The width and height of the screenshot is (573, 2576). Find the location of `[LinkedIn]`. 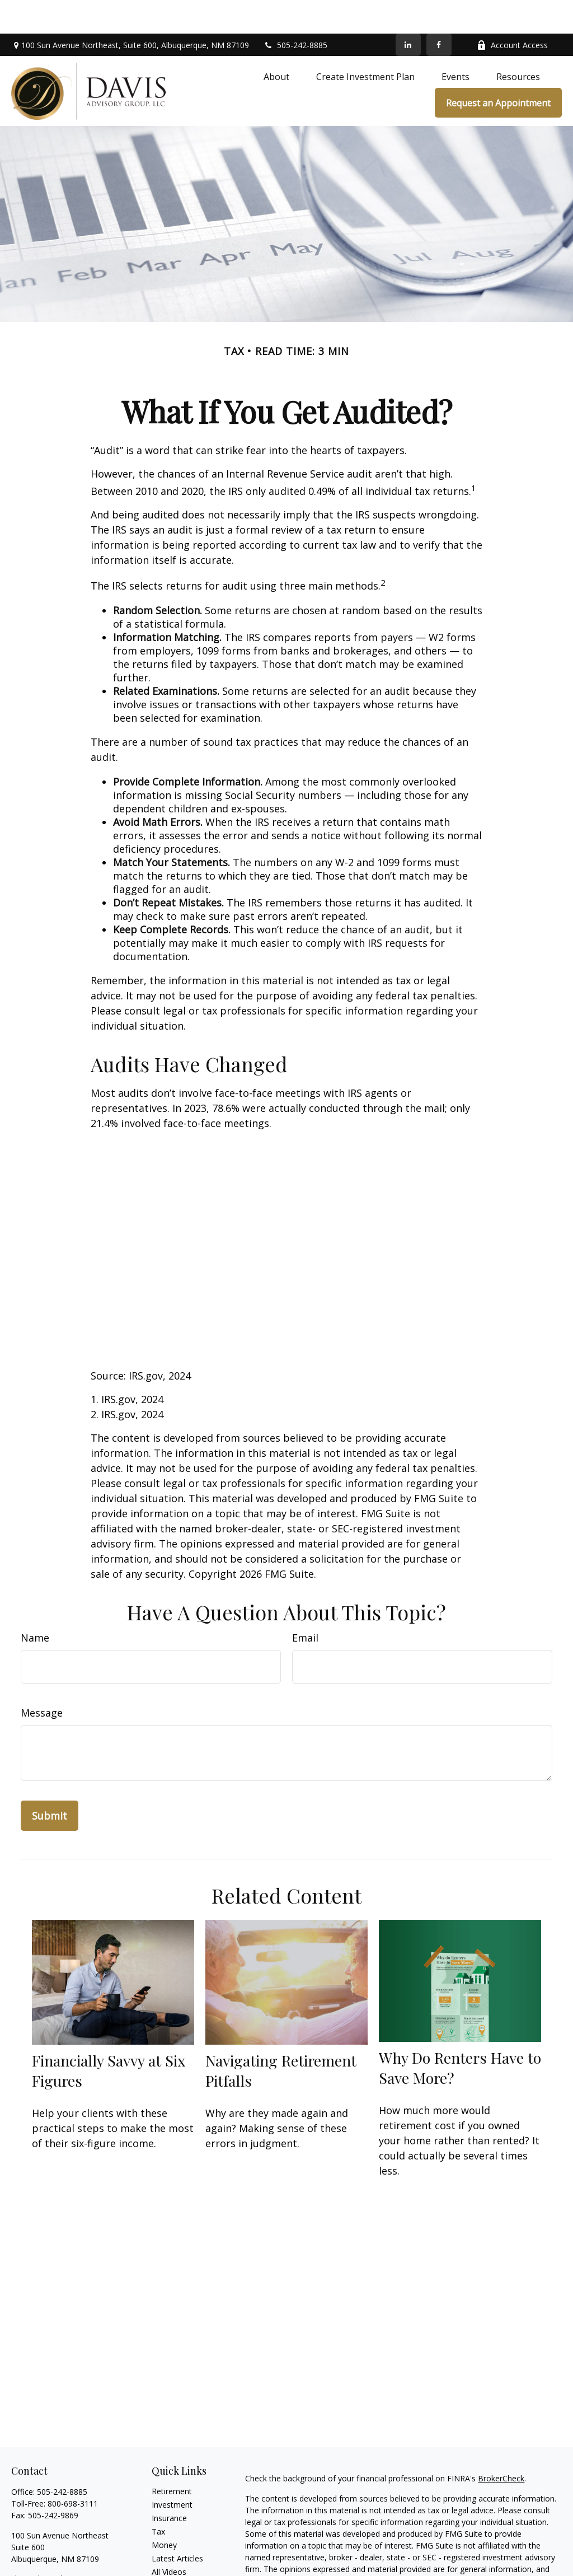

[LinkedIn] is located at coordinates (408, 11).